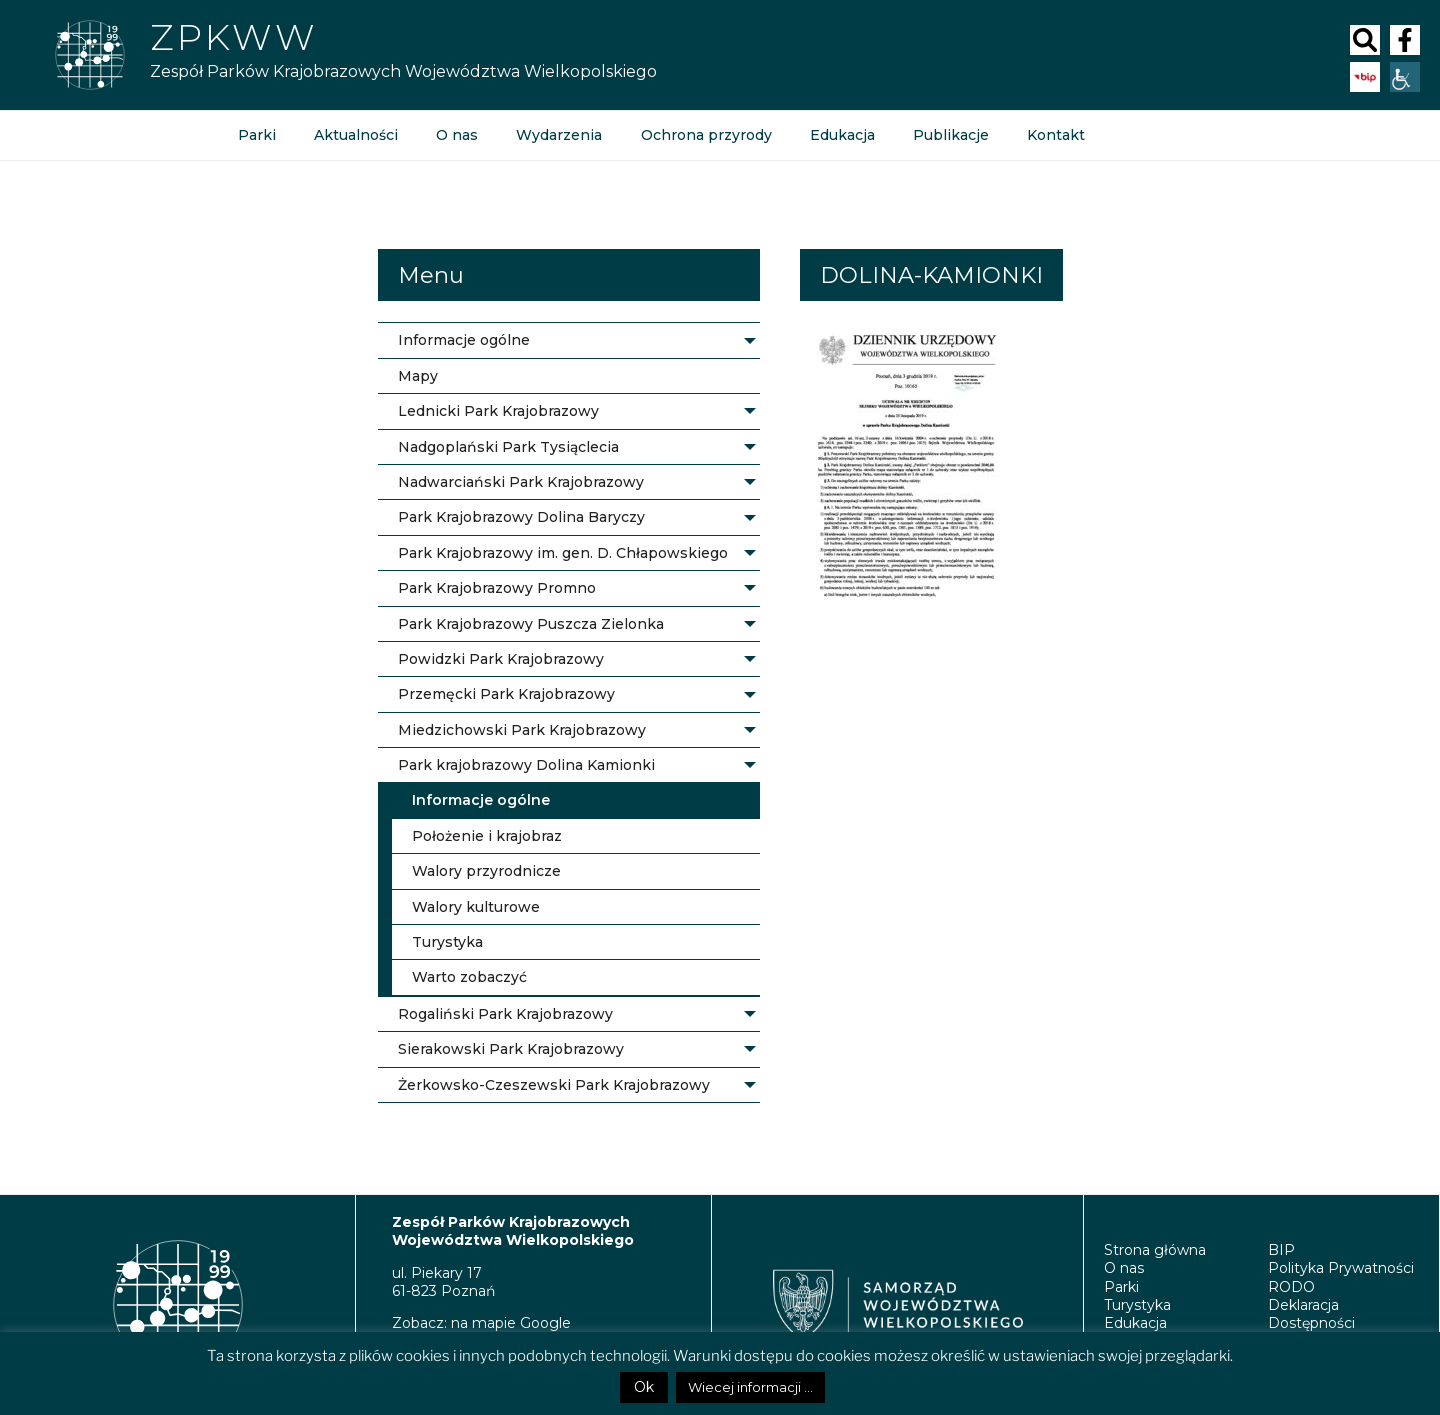 This screenshot has height=1415, width=1440. What do you see at coordinates (497, 588) in the screenshot?
I see `Park Krajobrazowy Promno` at bounding box center [497, 588].